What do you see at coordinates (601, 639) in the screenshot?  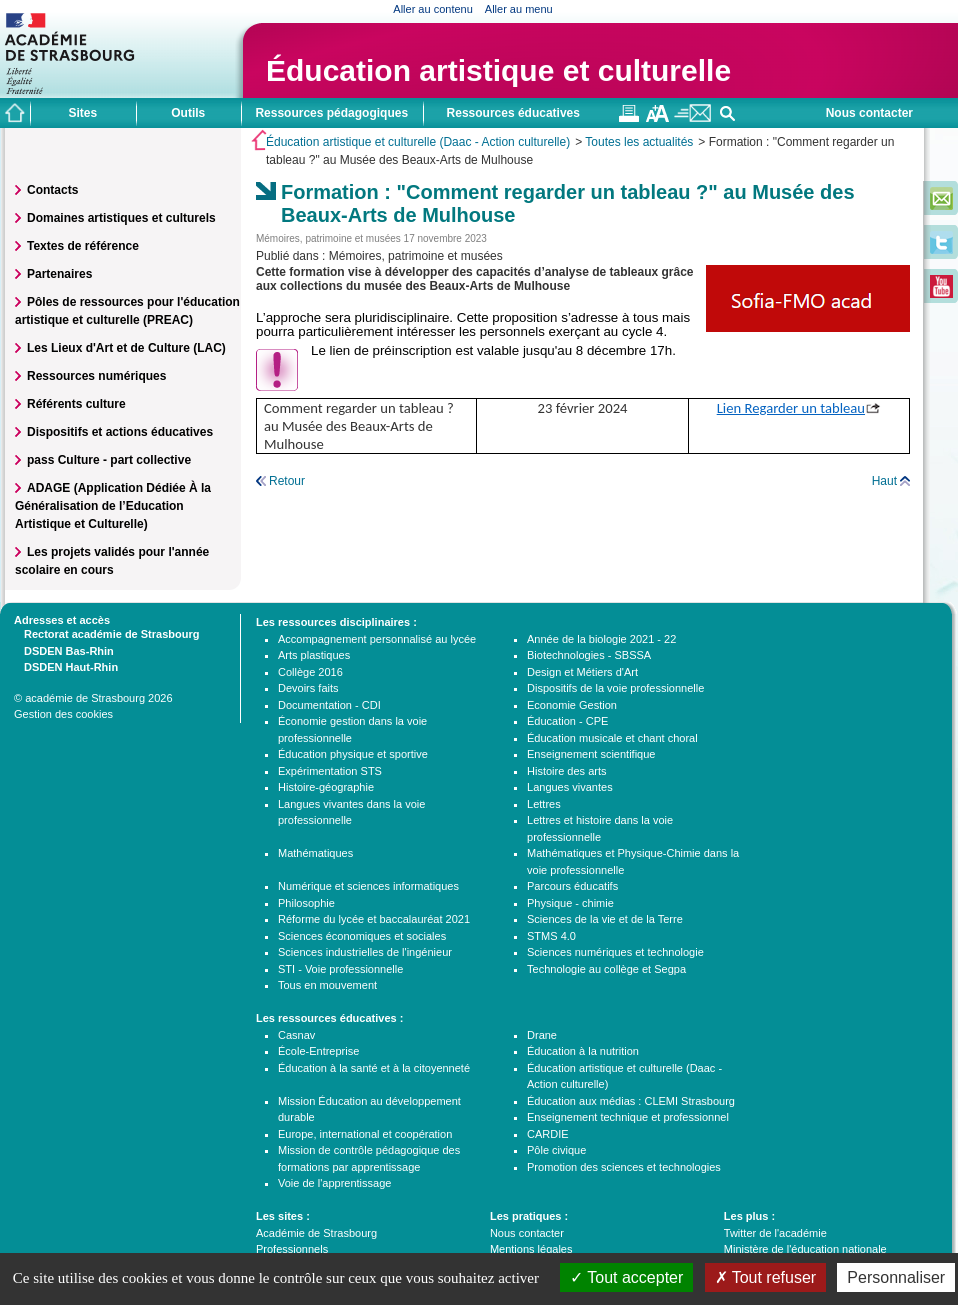 I see `Année de la biologie 2021 - 22` at bounding box center [601, 639].